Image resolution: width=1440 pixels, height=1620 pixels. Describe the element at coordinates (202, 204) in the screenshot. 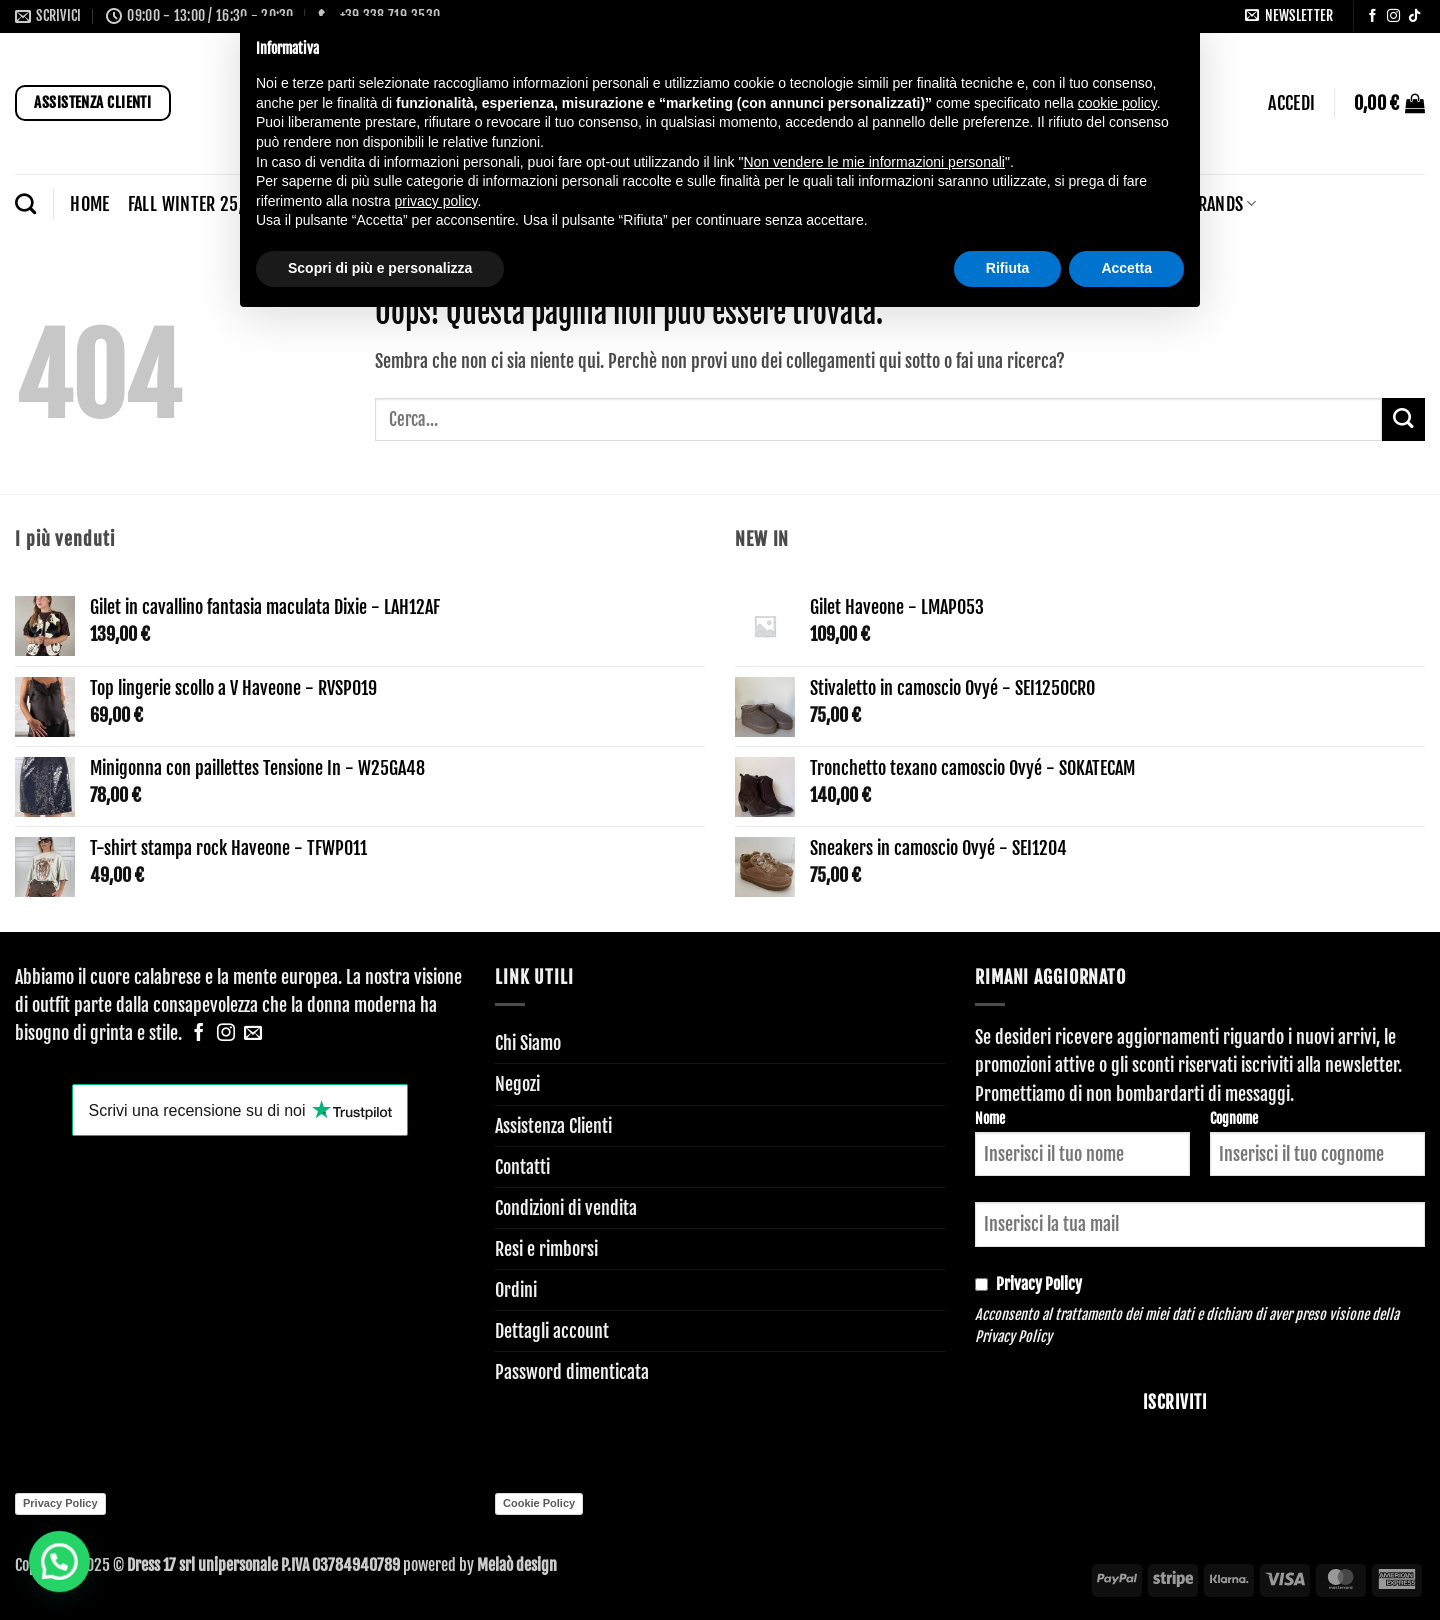

I see `FALL WINTER 25/26` at that location.